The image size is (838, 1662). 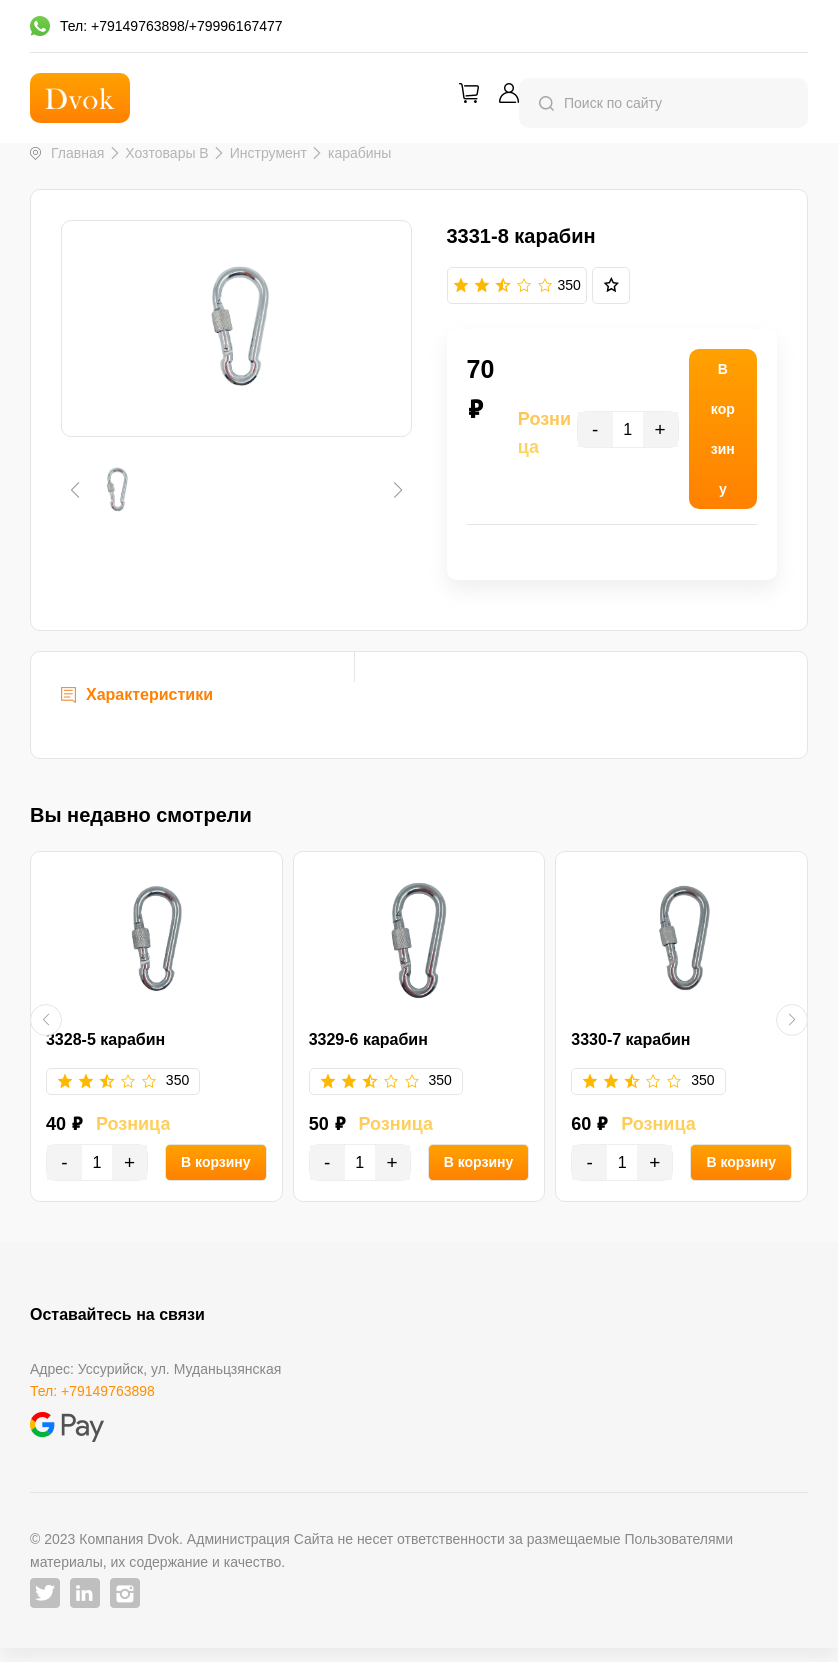 What do you see at coordinates (268, 153) in the screenshot?
I see `Инструмент` at bounding box center [268, 153].